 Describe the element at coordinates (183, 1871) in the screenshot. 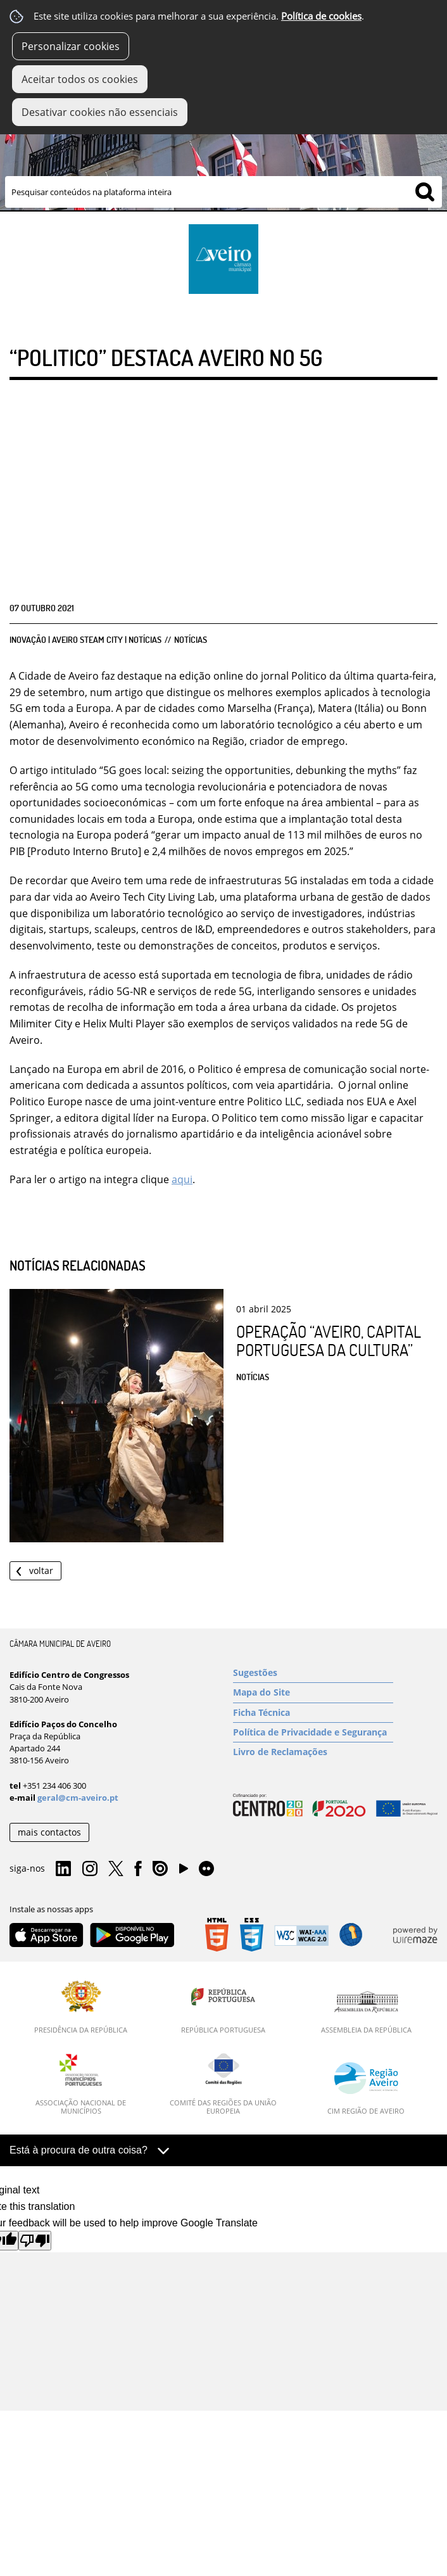

I see `YouTube` at that location.